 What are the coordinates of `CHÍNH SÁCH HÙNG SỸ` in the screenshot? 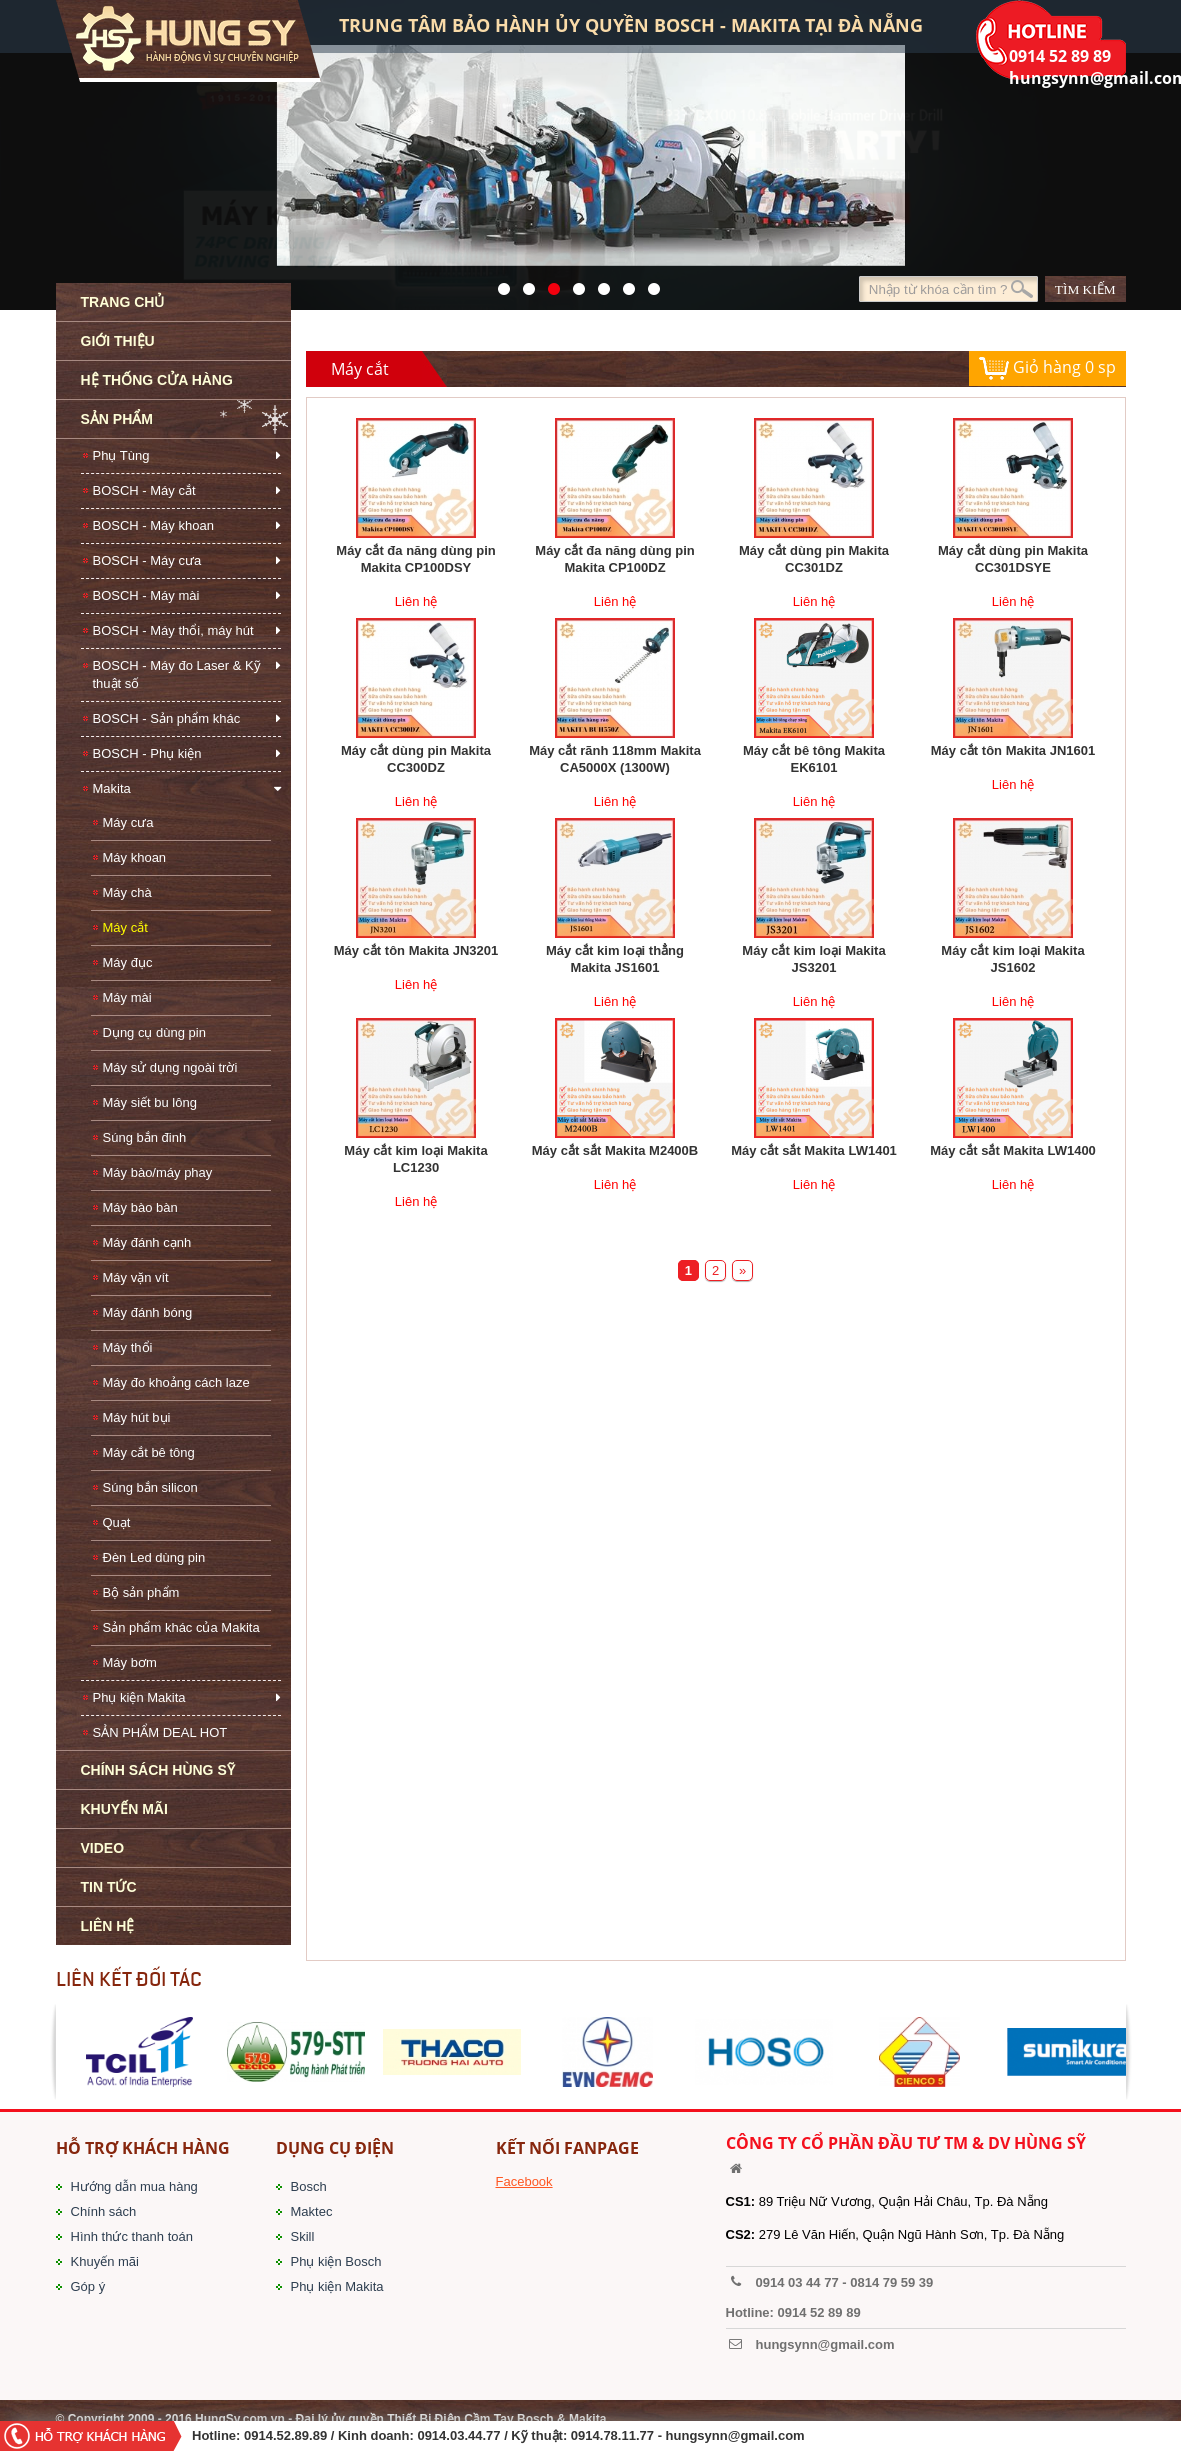 It's located at (158, 1770).